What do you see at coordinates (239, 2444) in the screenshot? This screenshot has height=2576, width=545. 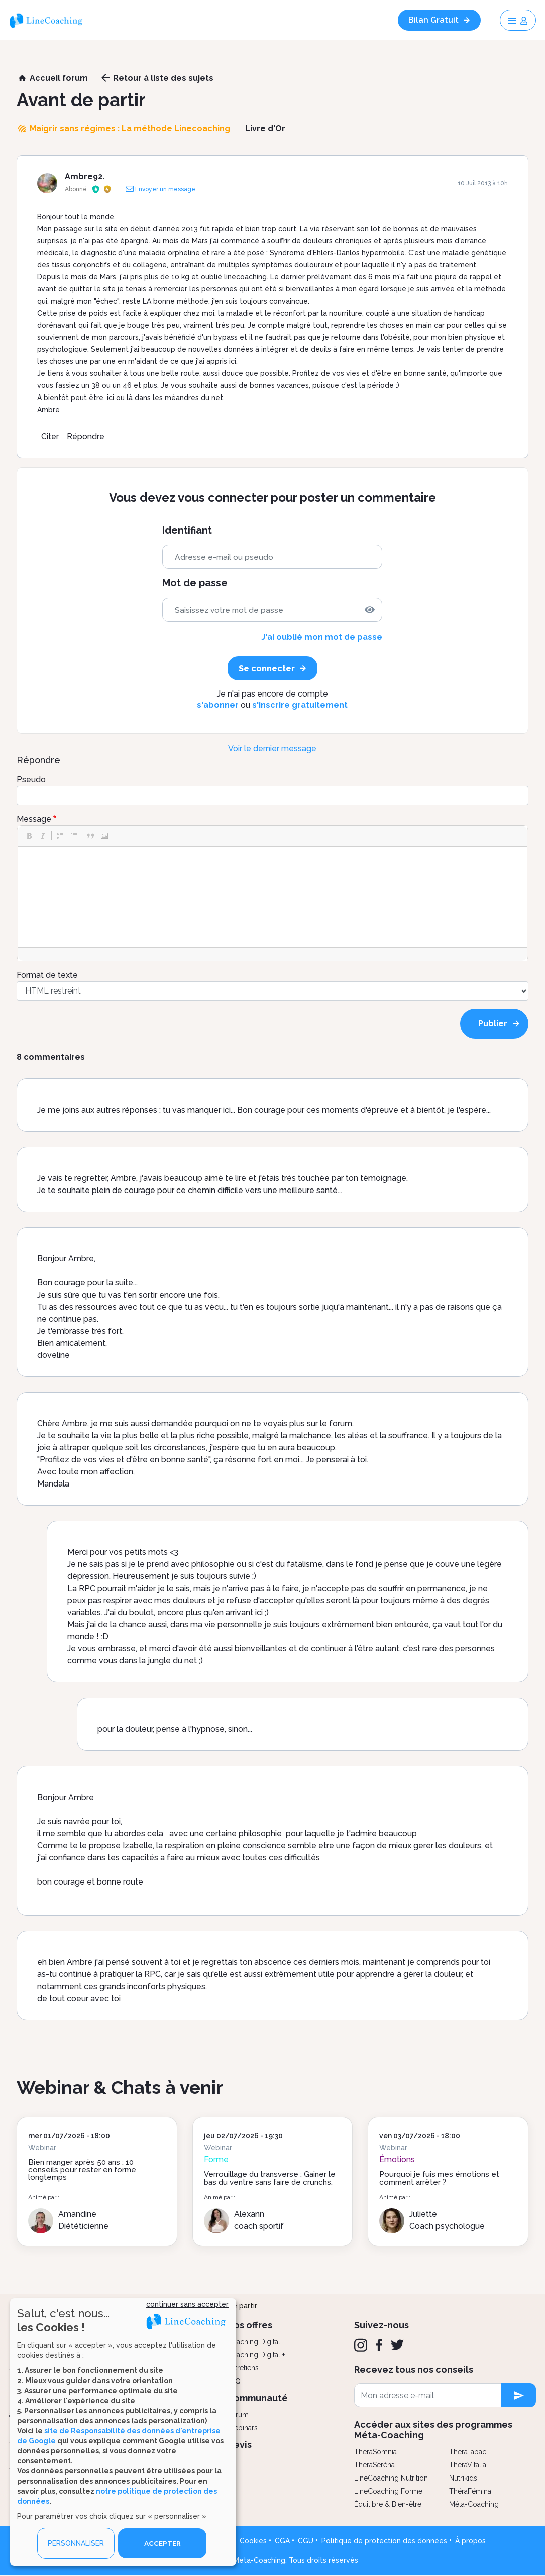 I see `Devis` at bounding box center [239, 2444].